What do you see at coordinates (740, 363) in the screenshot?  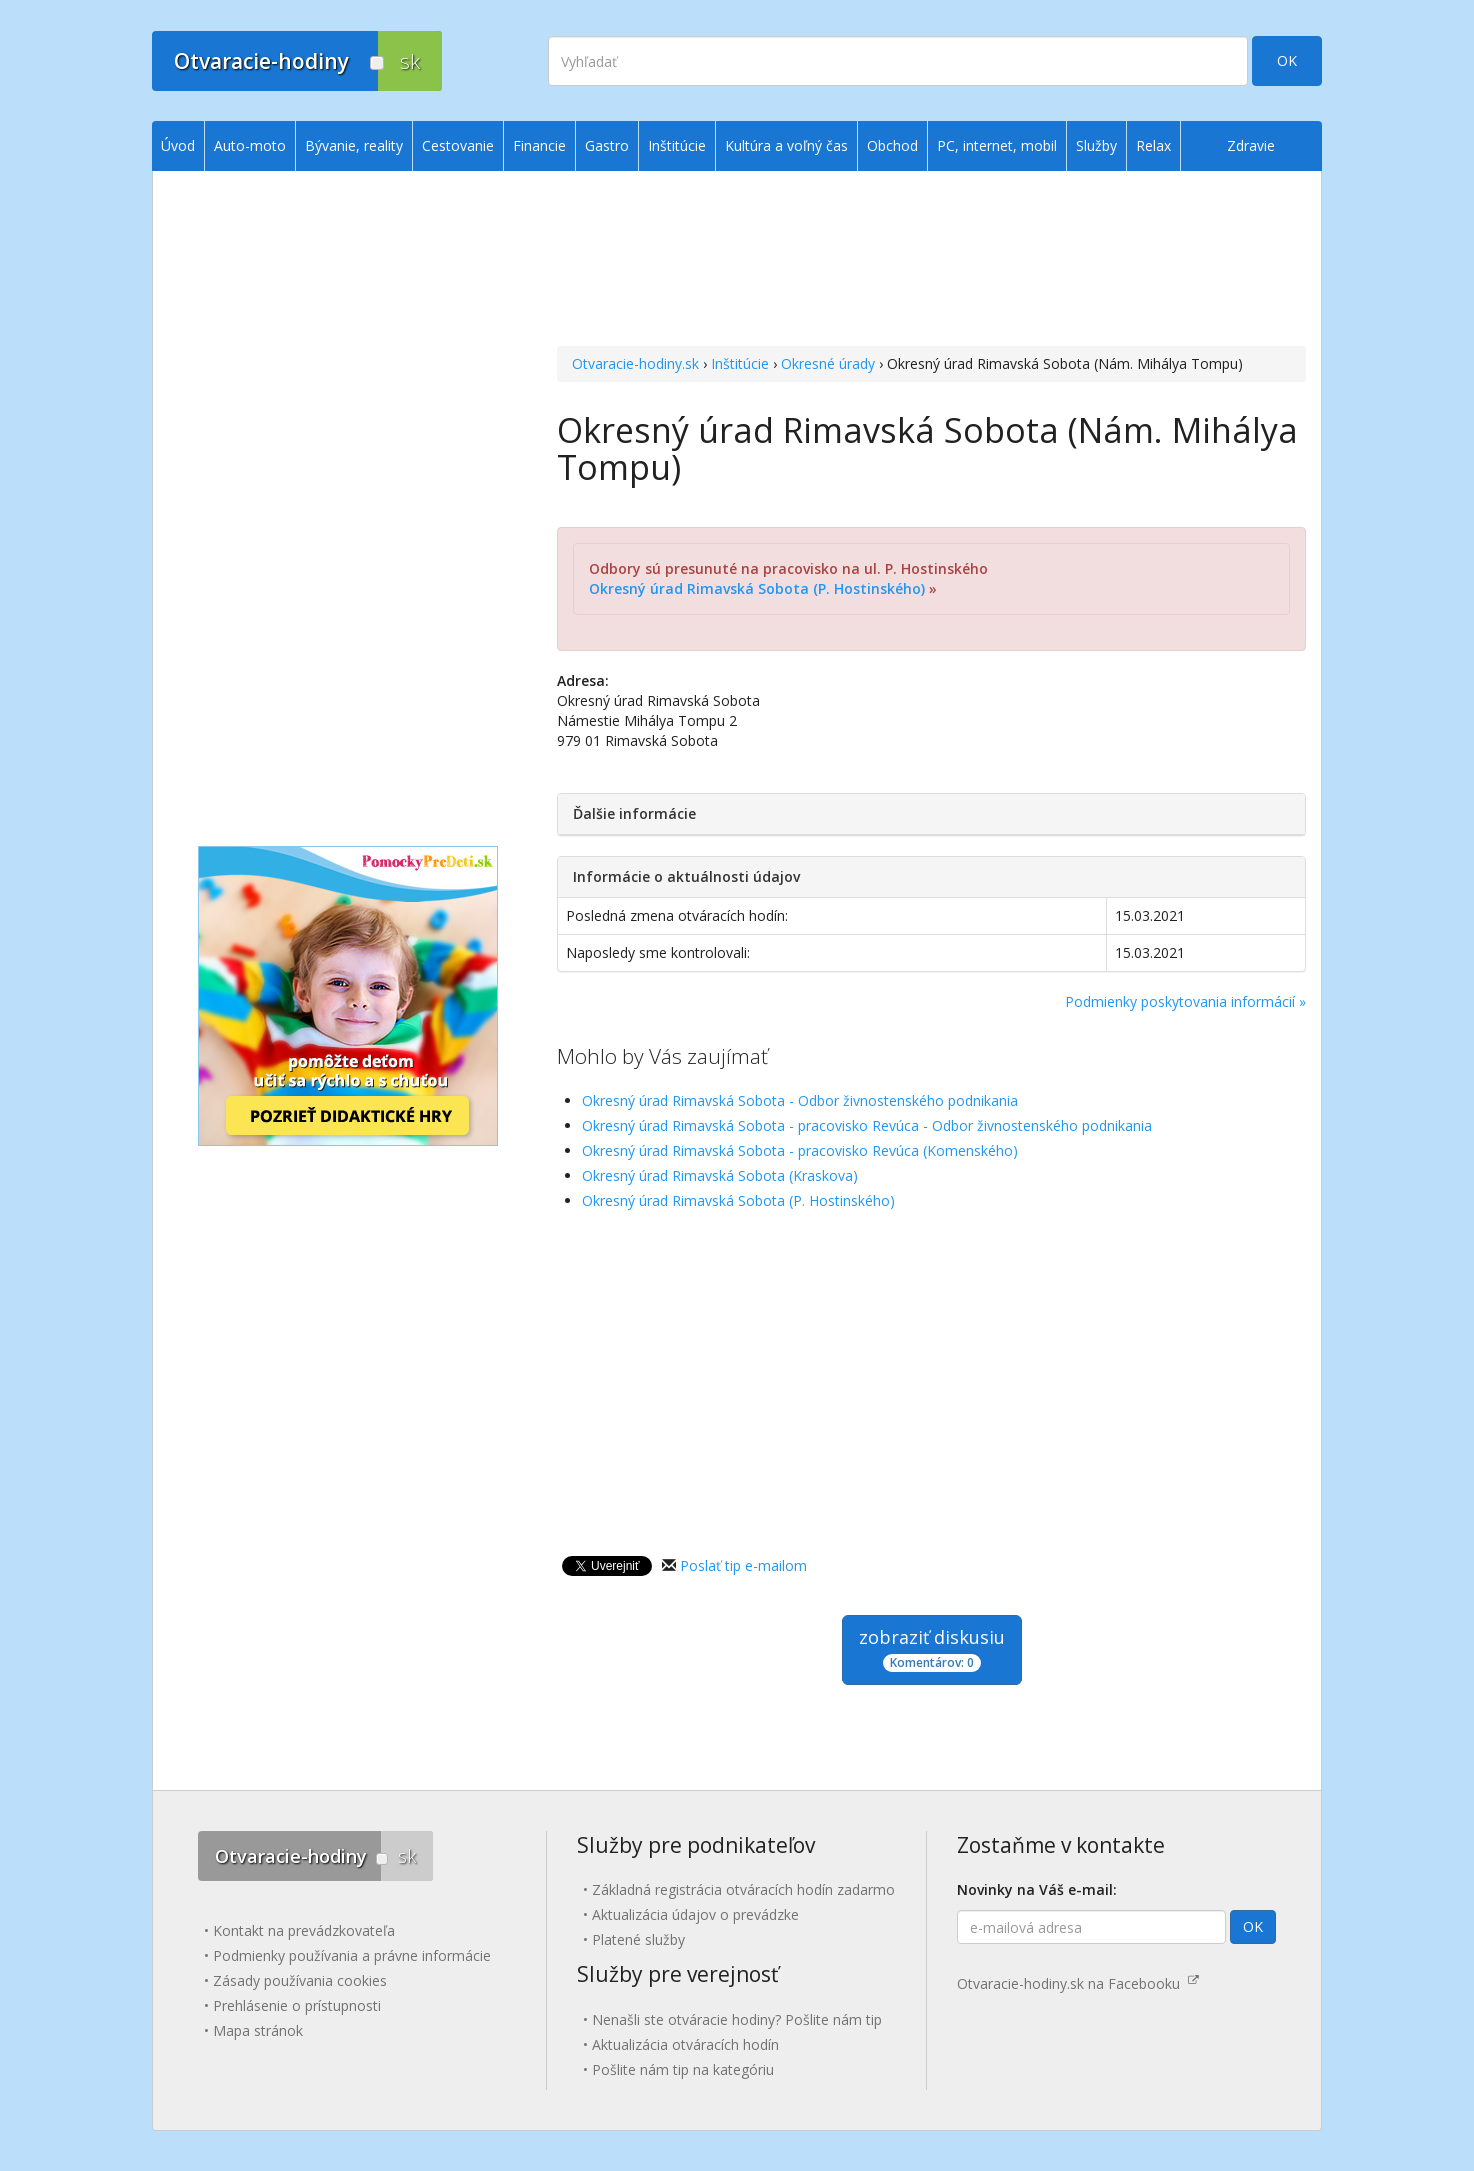 I see `Inštitúcie` at bounding box center [740, 363].